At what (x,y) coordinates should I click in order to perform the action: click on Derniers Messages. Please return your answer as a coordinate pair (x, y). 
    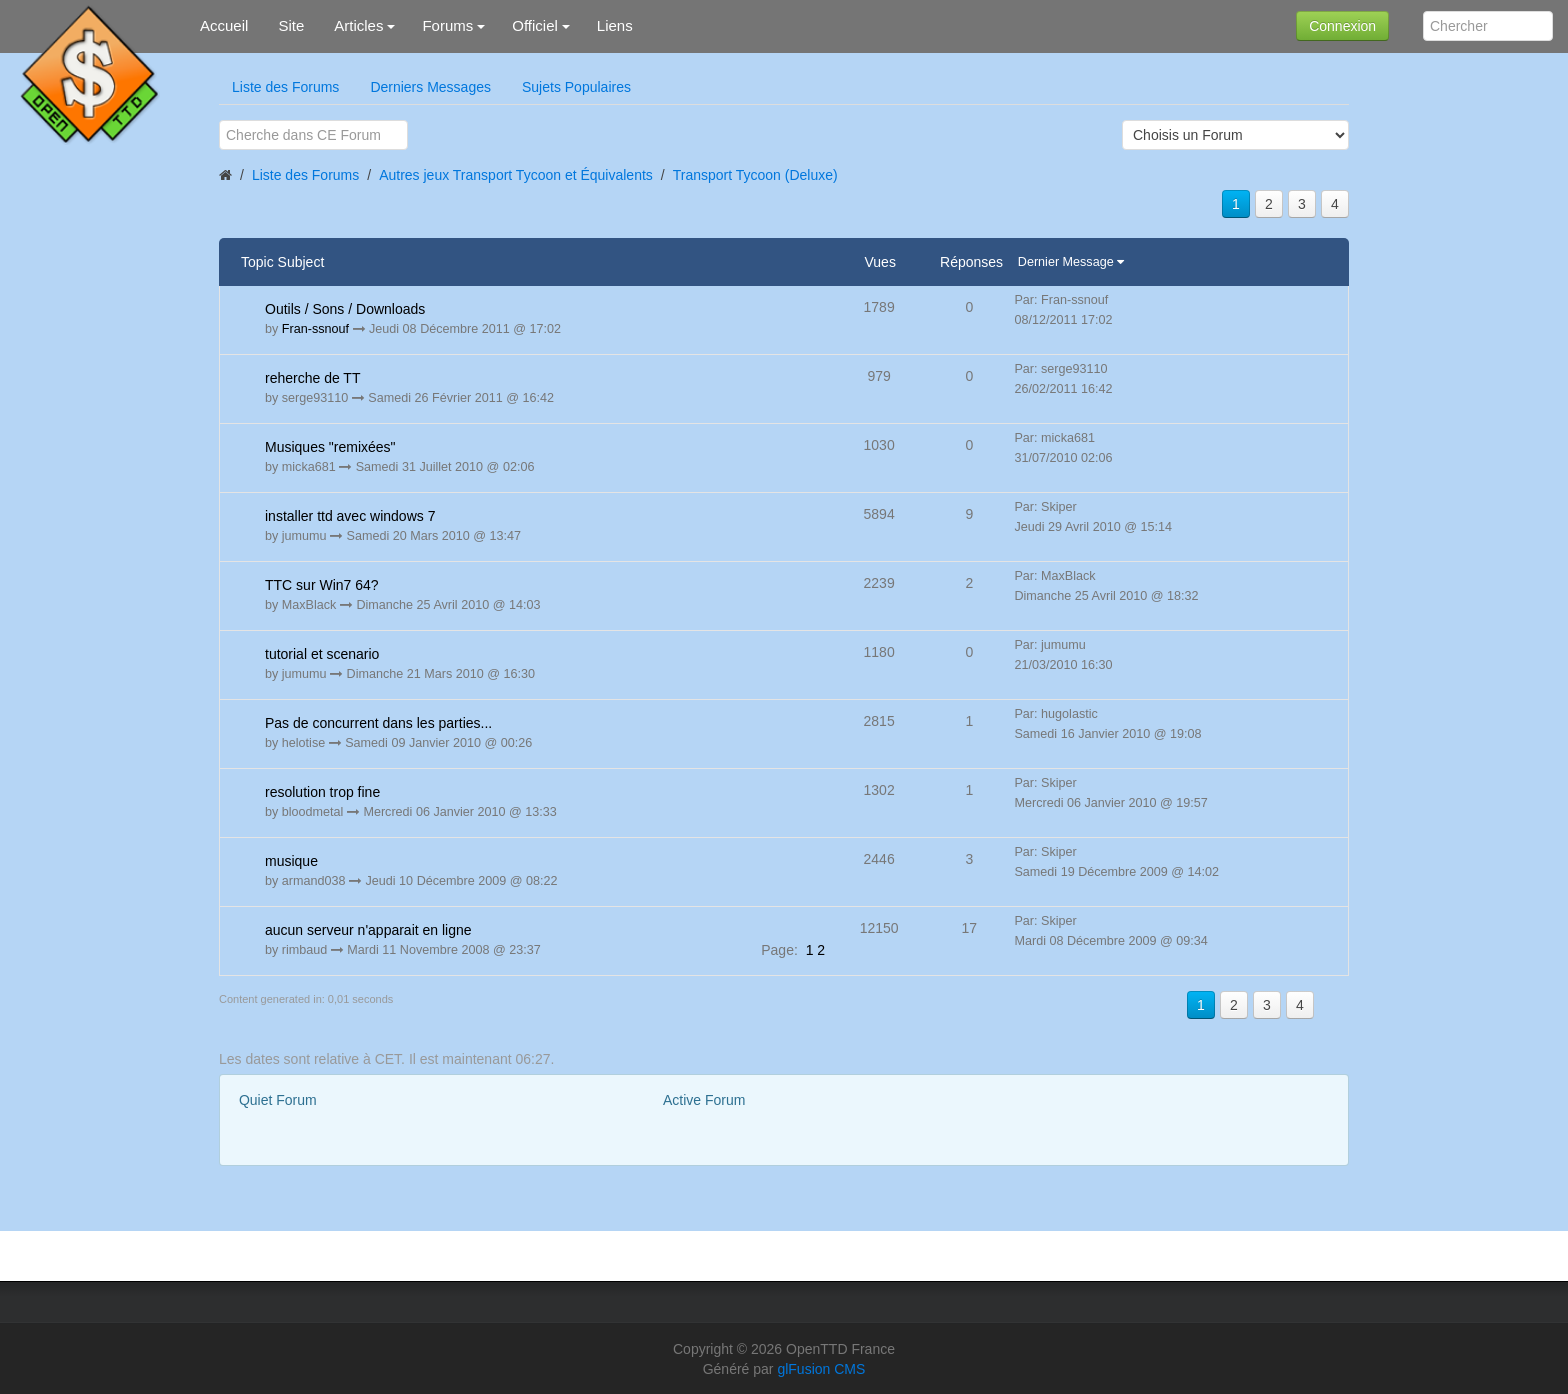
    Looking at the image, I should click on (430, 87).